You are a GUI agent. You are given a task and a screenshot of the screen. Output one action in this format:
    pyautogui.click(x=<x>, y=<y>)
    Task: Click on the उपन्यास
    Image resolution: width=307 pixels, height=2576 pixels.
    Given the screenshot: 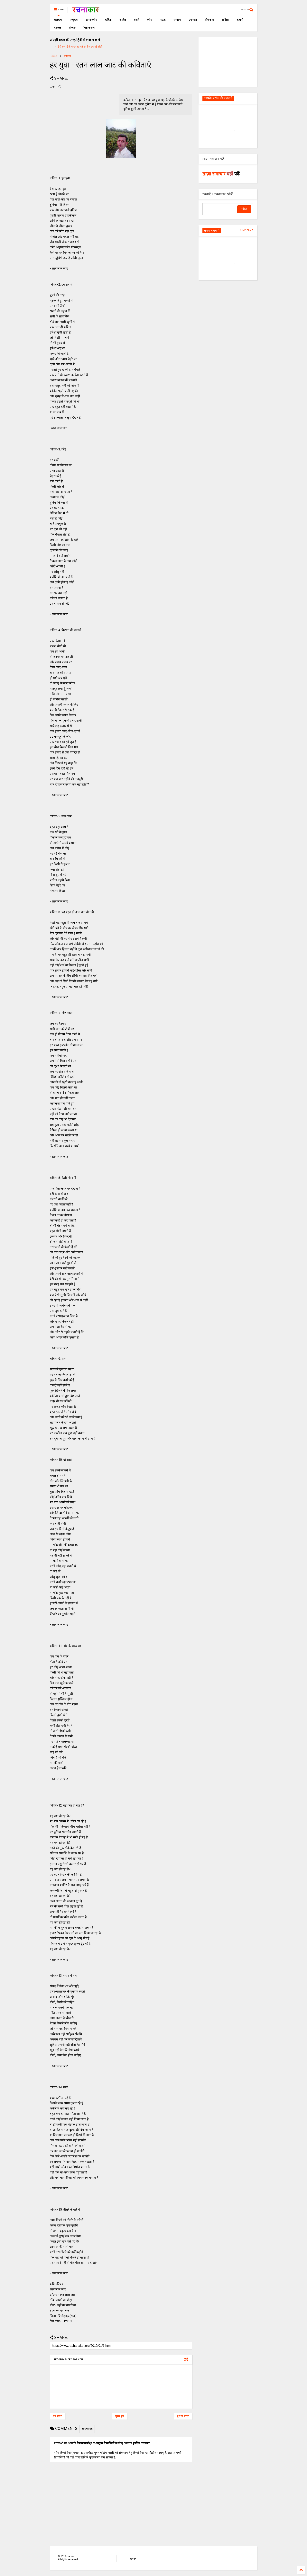 What is the action you would take?
    pyautogui.click(x=193, y=19)
    